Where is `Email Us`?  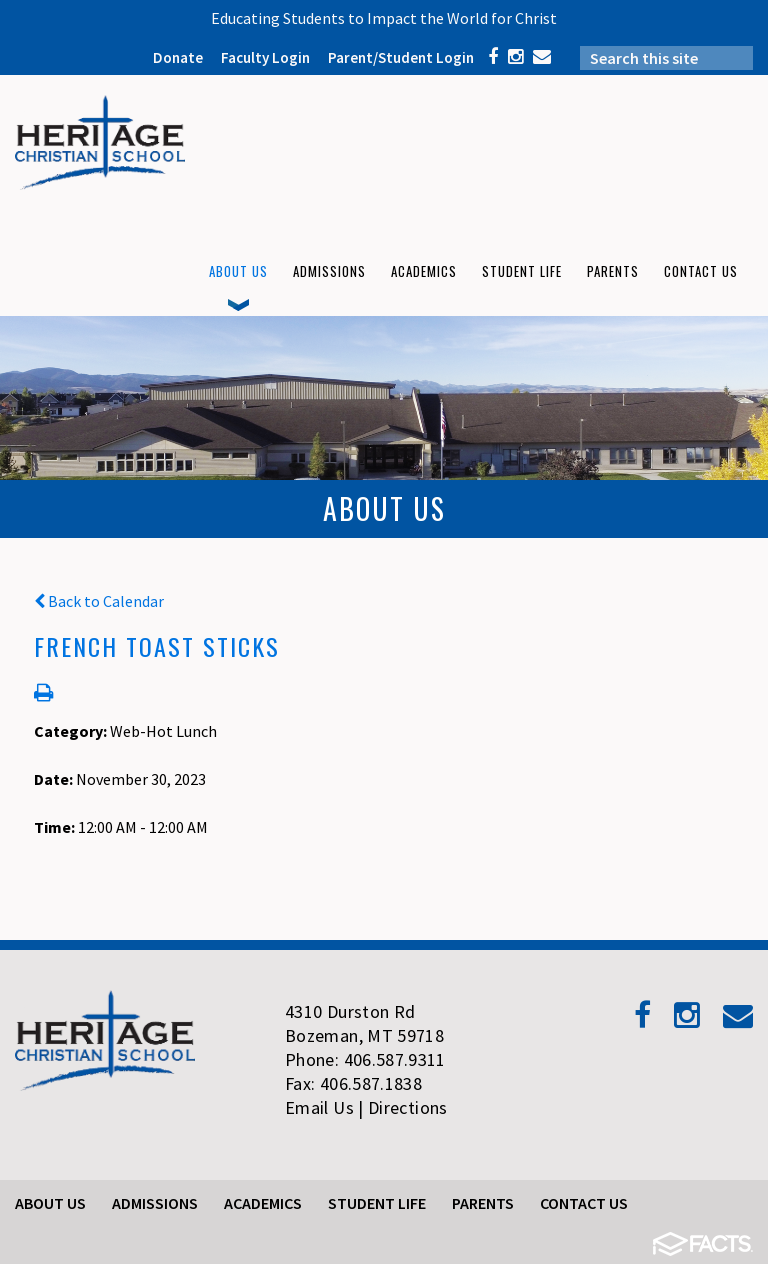 Email Us is located at coordinates (319, 1107).